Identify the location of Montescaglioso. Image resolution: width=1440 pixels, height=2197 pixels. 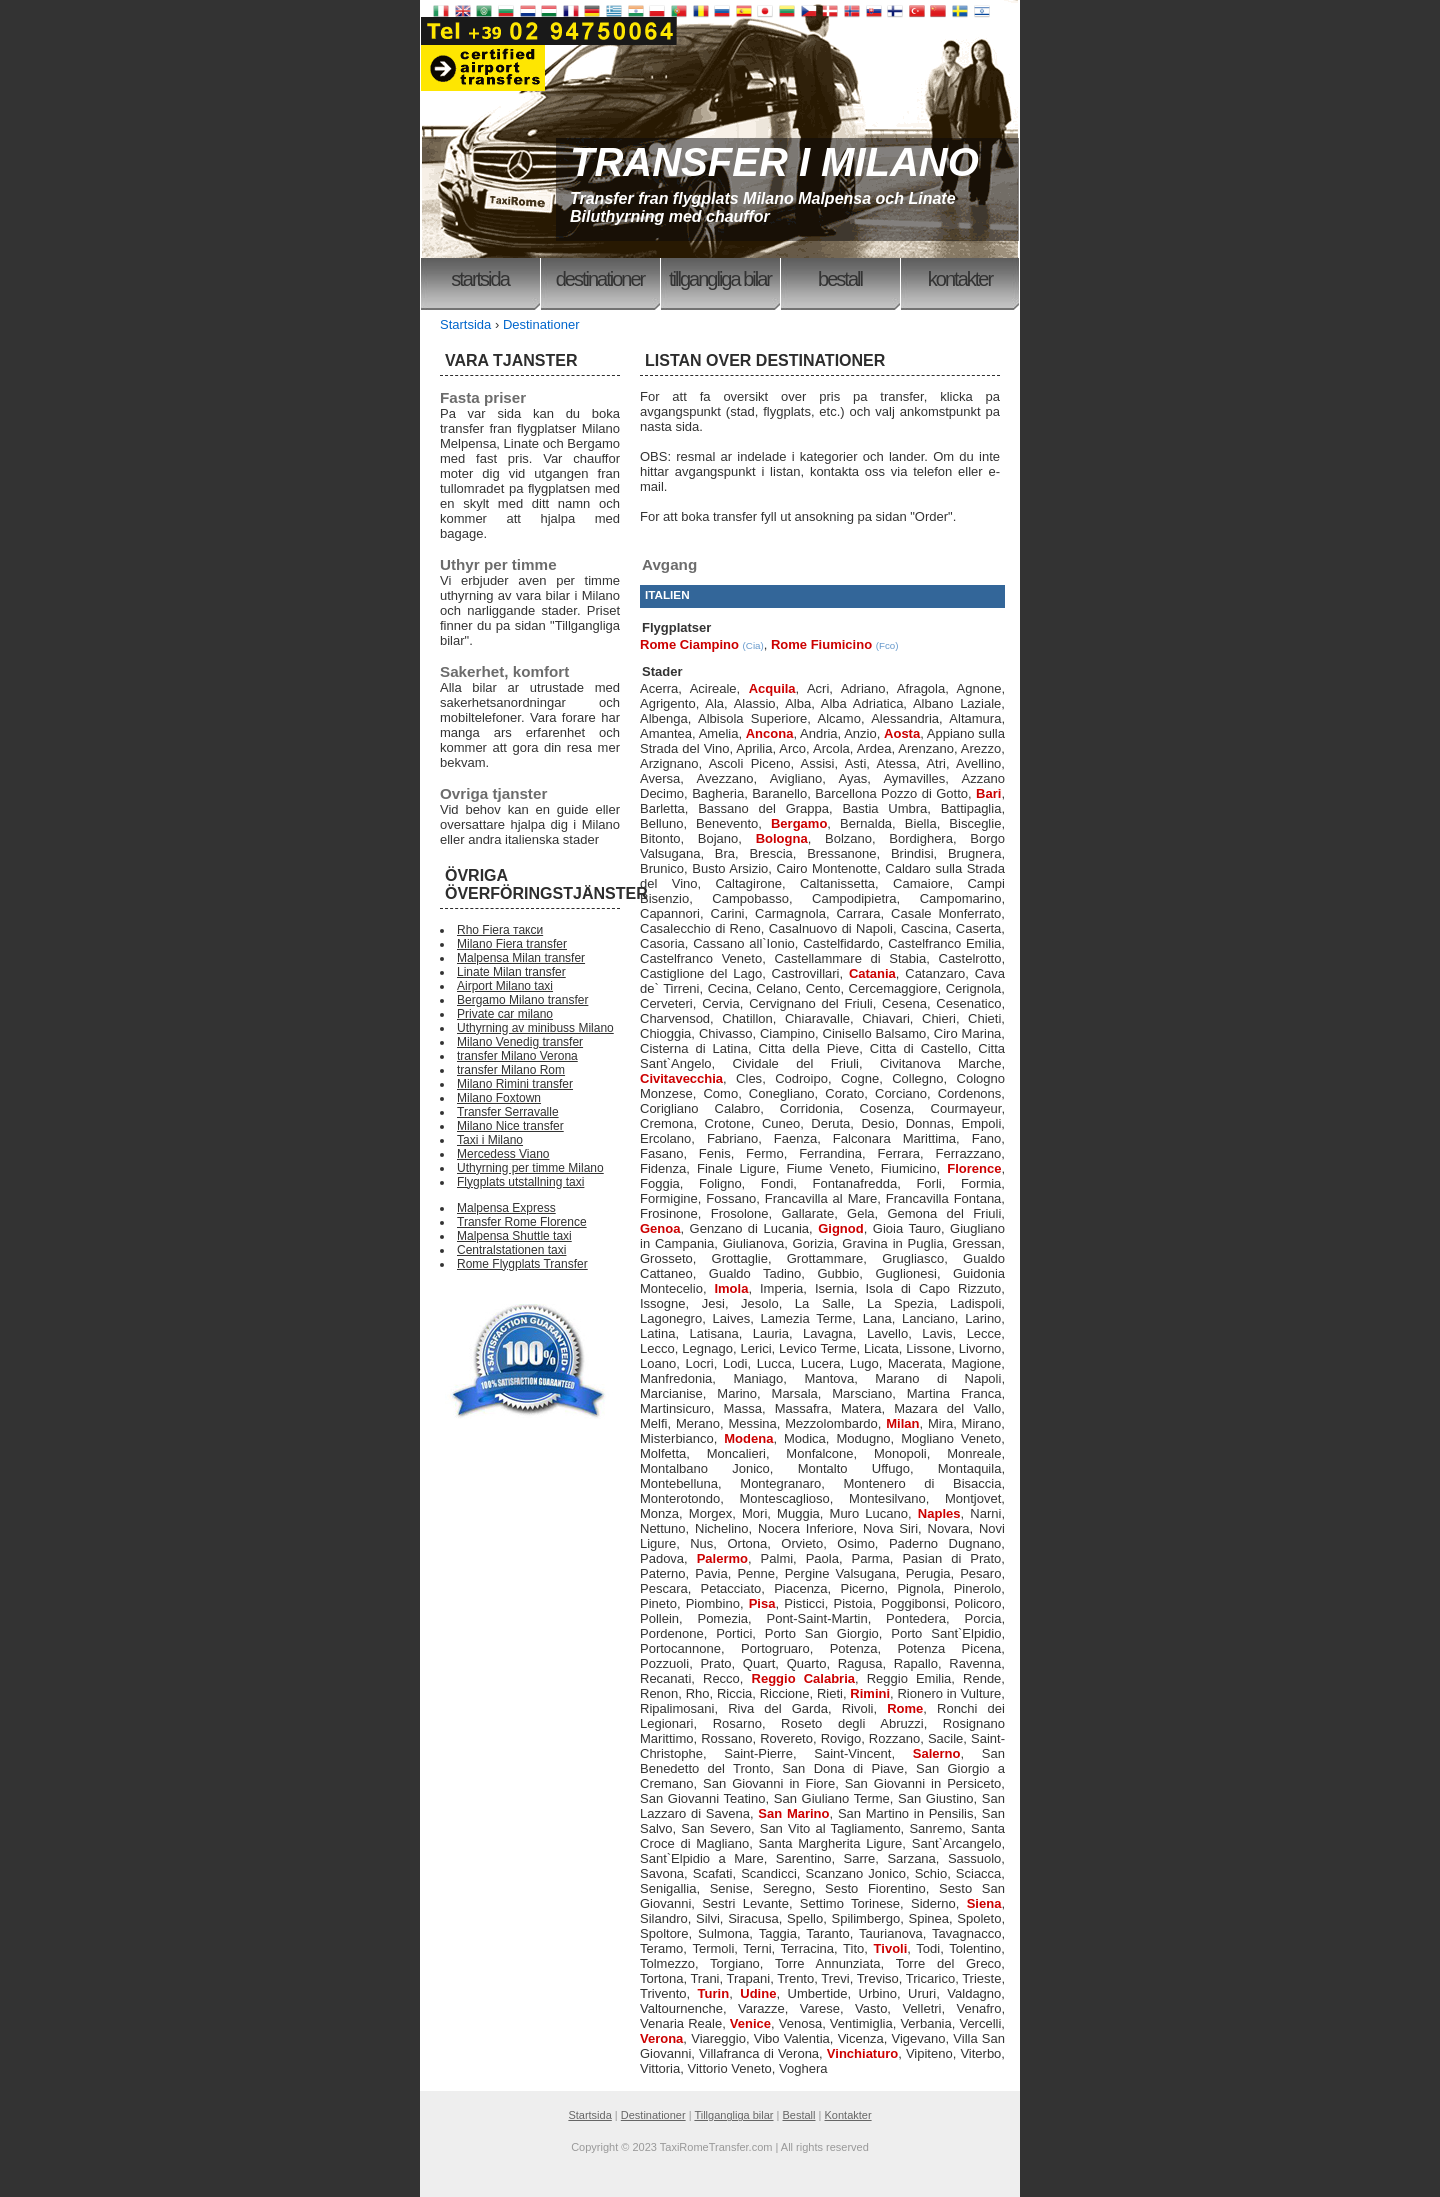
(785, 1498).